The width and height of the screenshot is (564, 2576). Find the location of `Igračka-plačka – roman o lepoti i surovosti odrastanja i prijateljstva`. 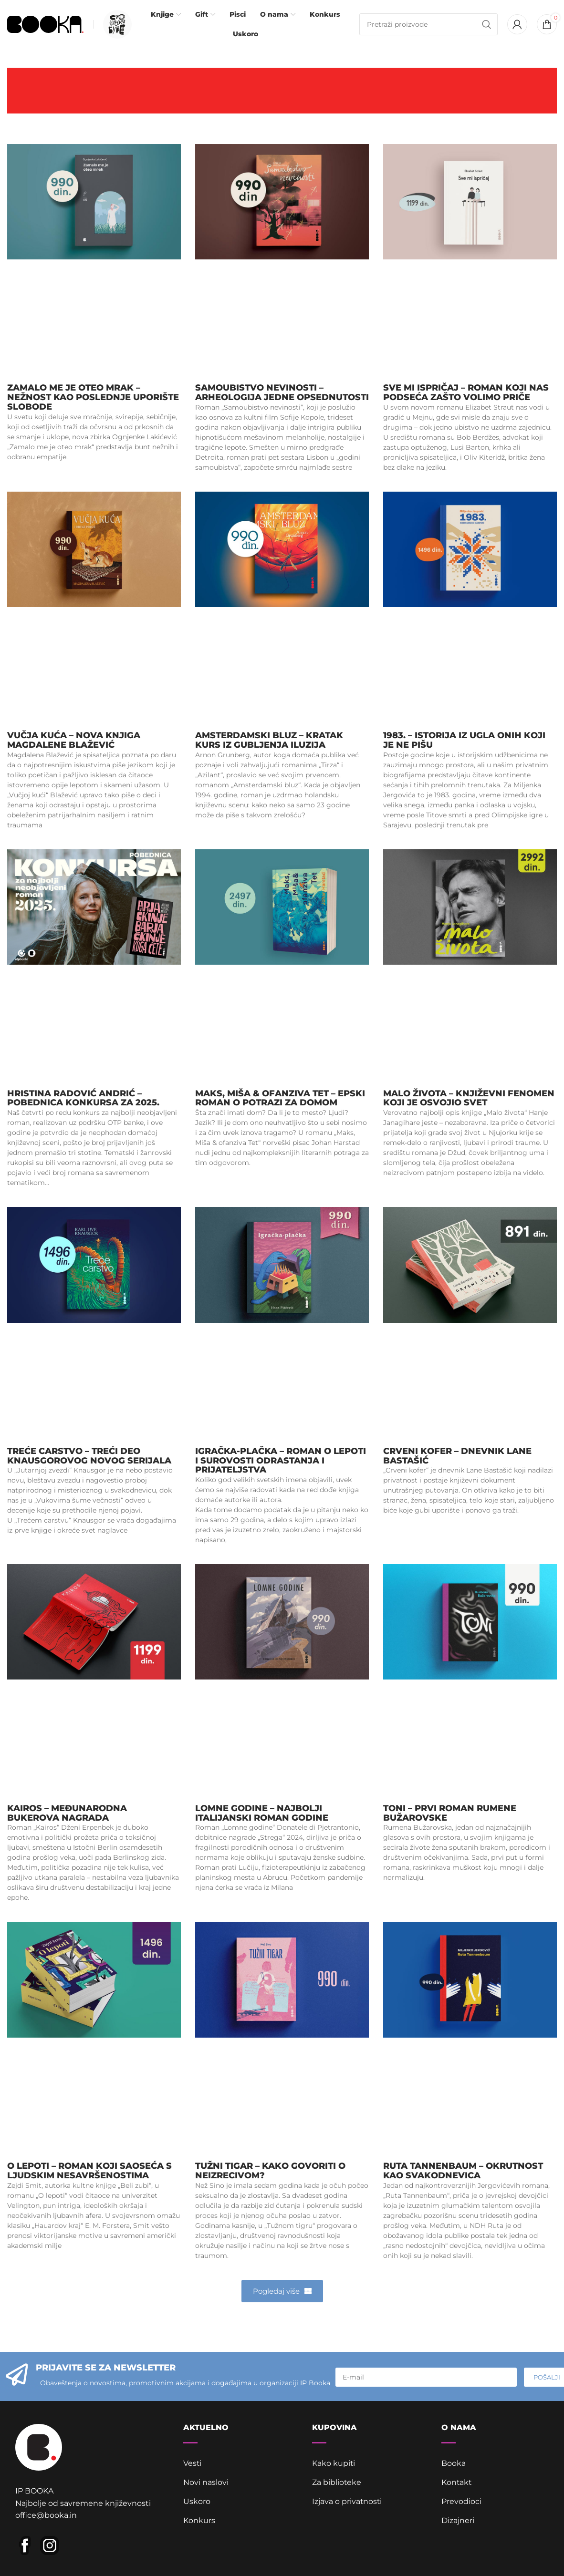

Igračka-plačka – roman o lepoti i surovosti odrastanja i prijateljstva is located at coordinates (280, 1461).